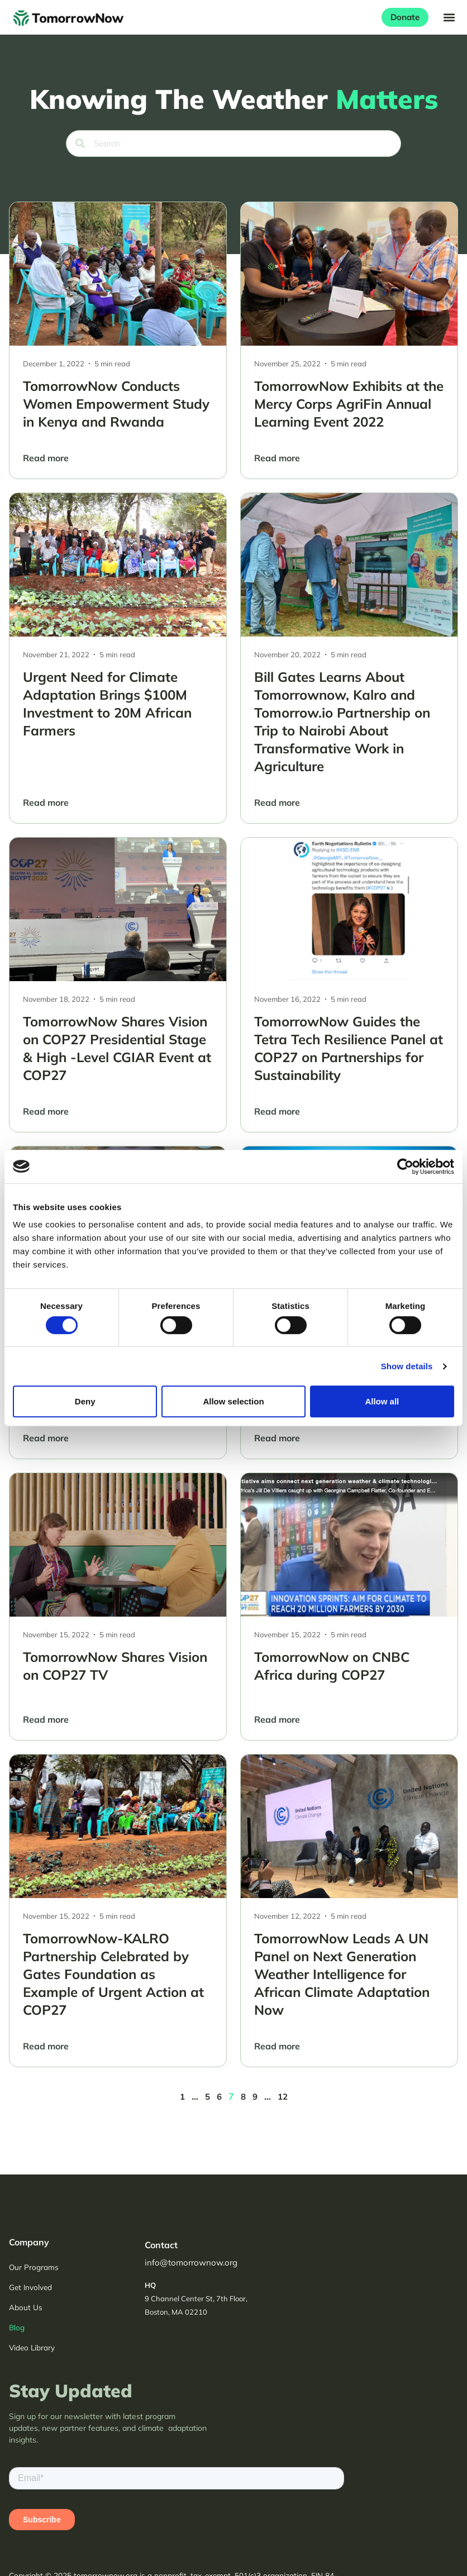  I want to click on Video Library, so click(32, 2347).